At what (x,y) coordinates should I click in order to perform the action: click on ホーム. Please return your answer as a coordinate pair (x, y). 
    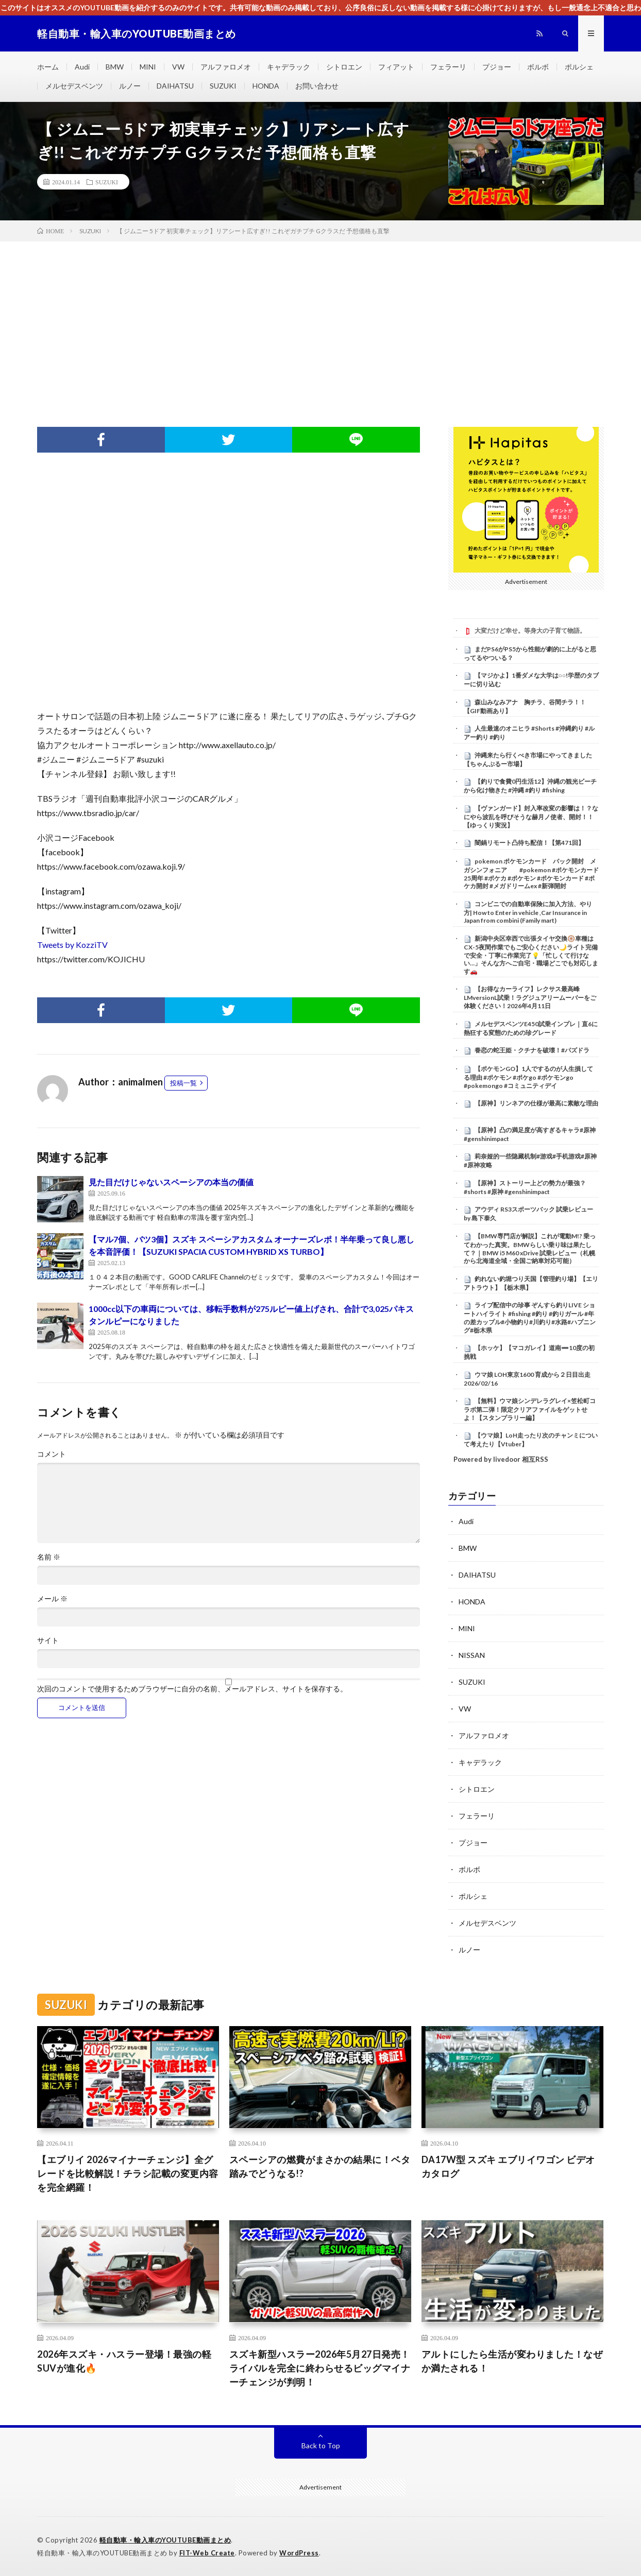
    Looking at the image, I should click on (48, 66).